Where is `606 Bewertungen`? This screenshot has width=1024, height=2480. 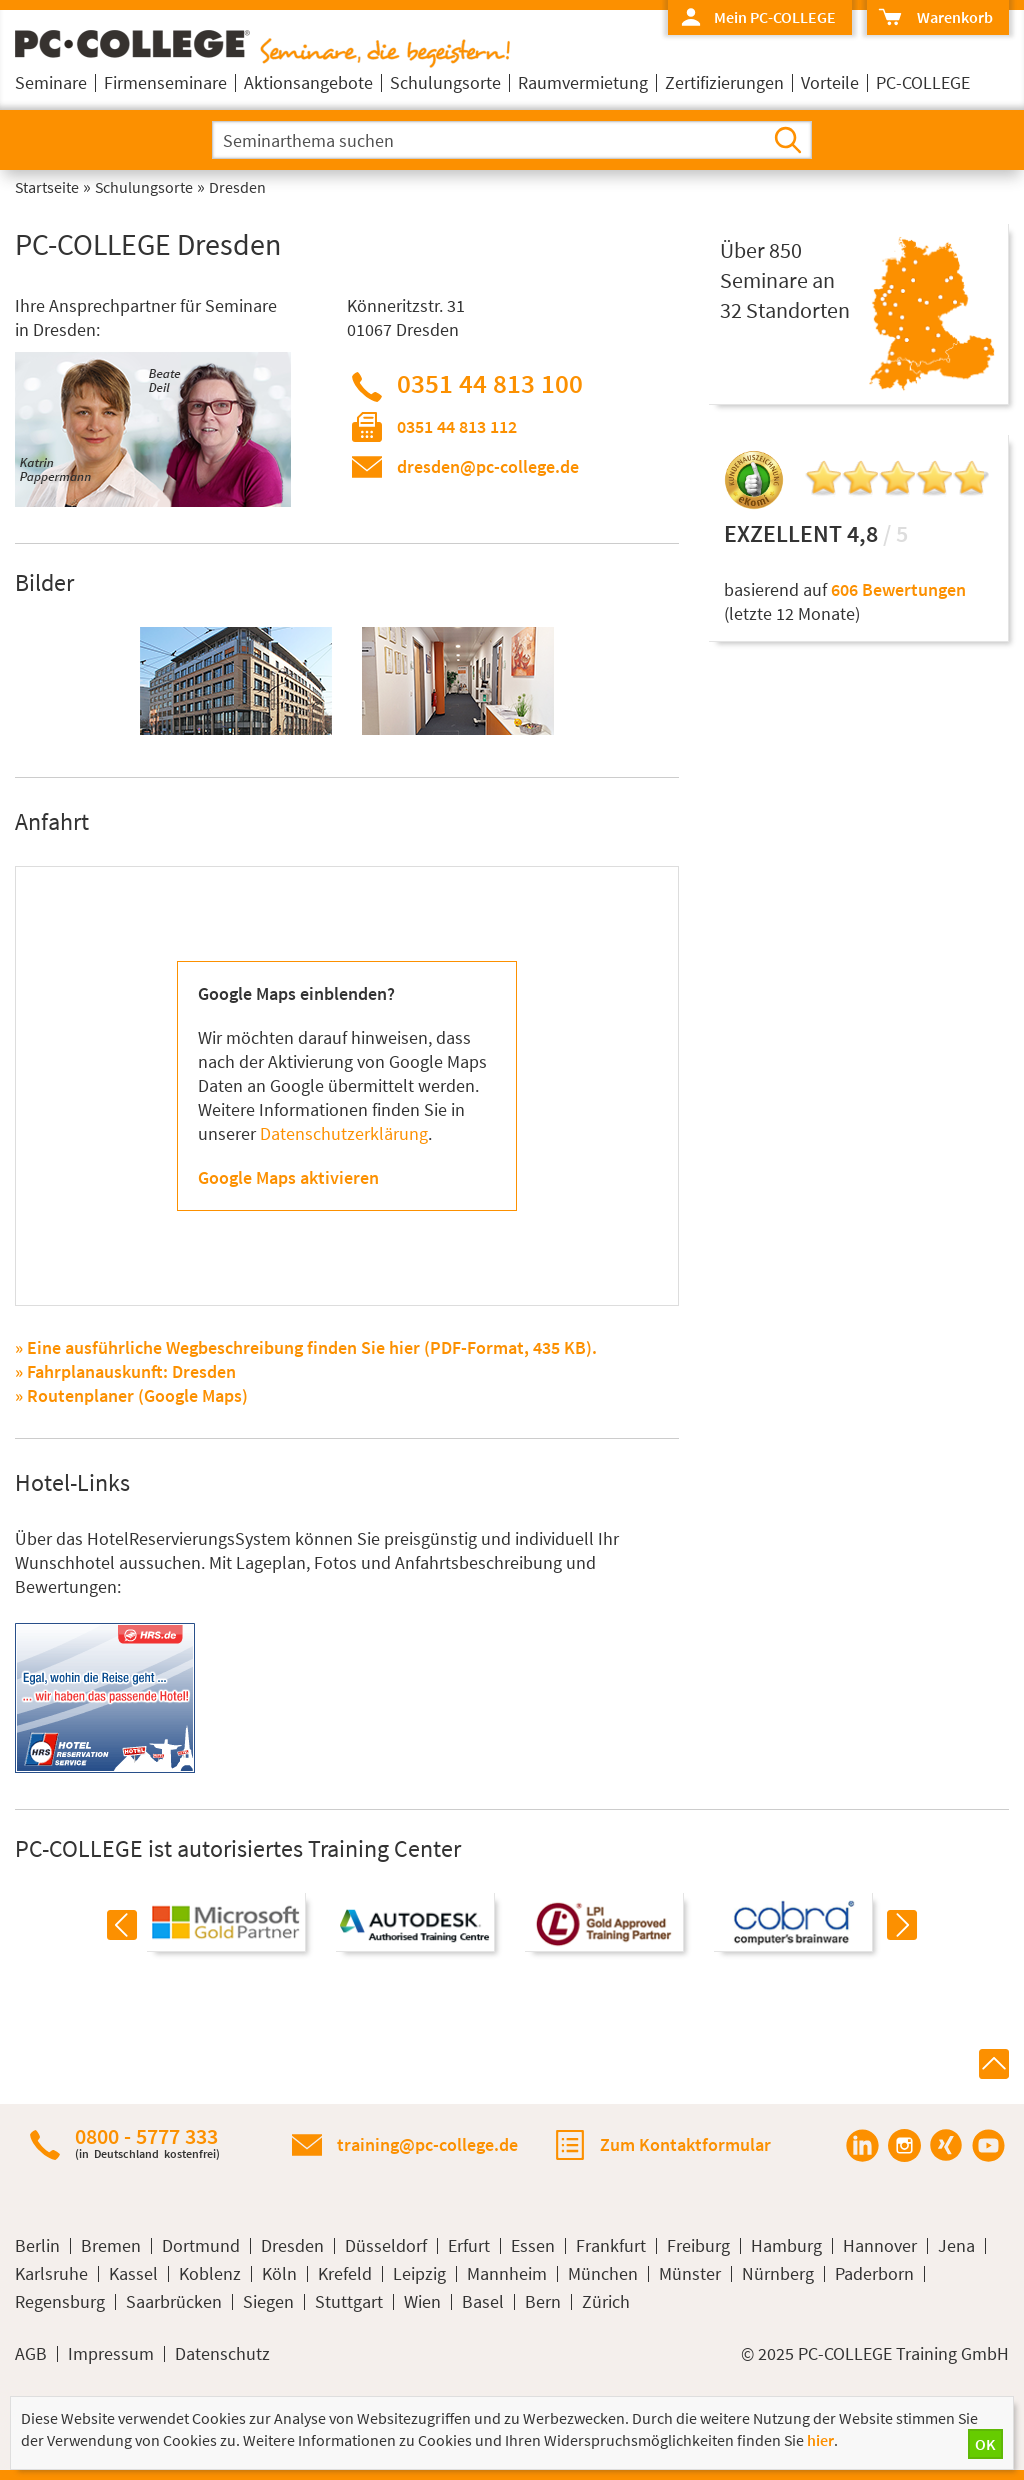
606 Bewertungen is located at coordinates (898, 589).